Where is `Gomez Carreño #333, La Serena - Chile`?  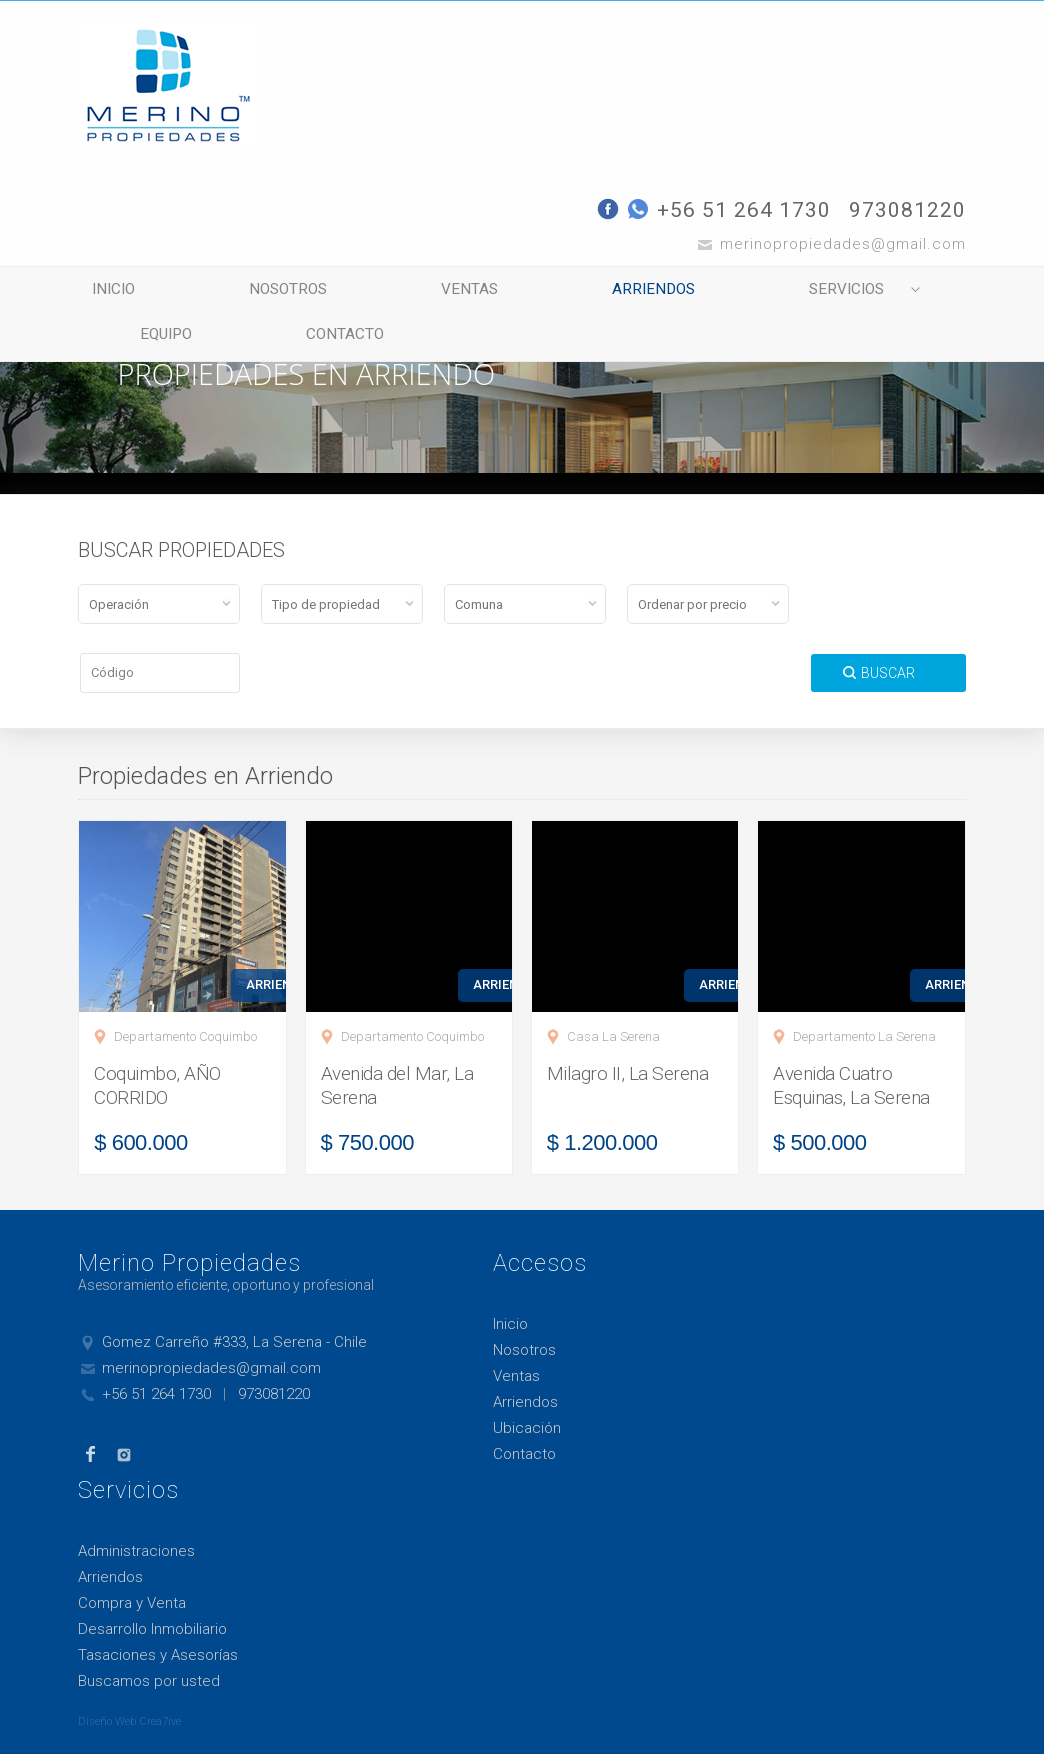
Gomez Carreño #333, La Serena - Chile is located at coordinates (234, 1348).